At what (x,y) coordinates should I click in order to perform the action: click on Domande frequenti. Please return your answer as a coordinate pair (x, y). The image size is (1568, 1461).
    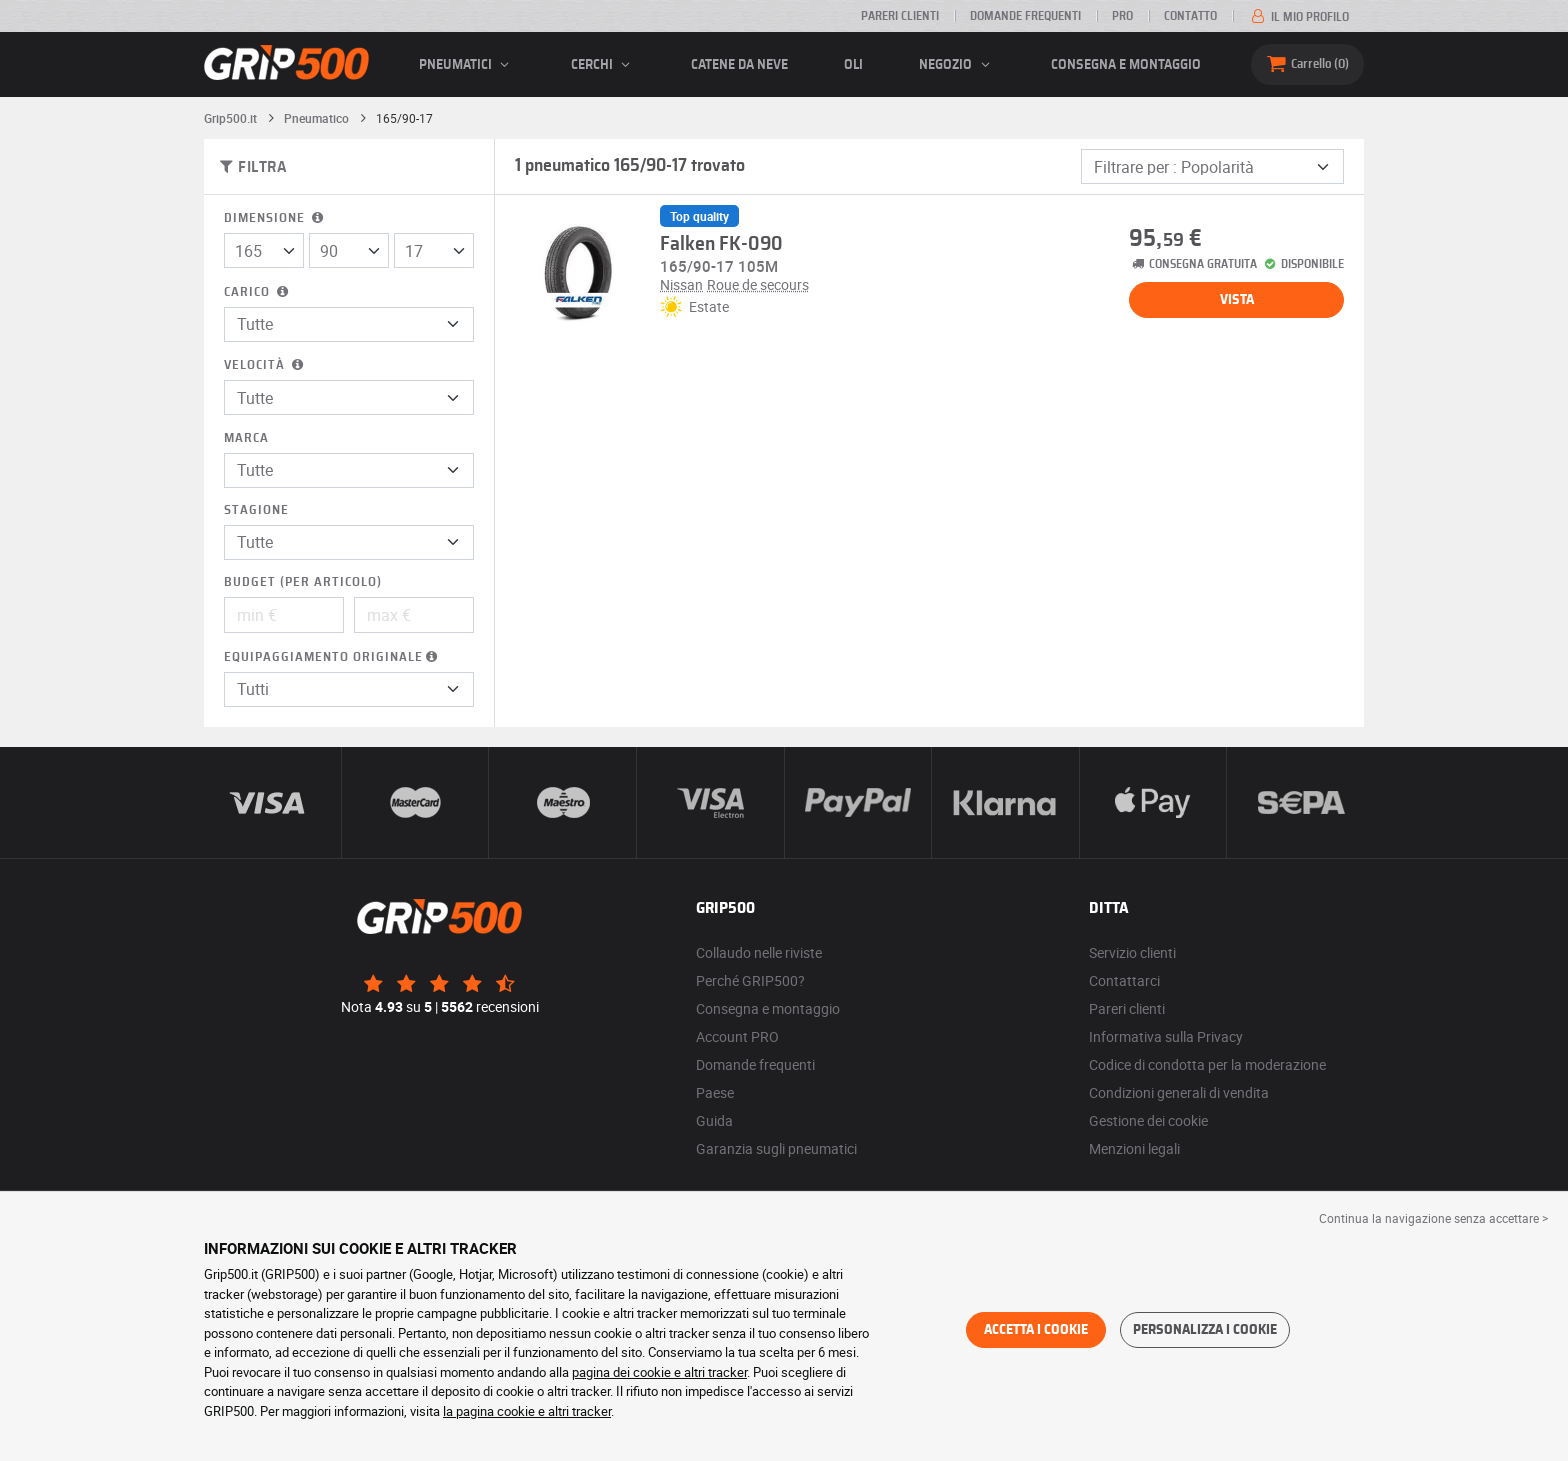
    Looking at the image, I should click on (1025, 16).